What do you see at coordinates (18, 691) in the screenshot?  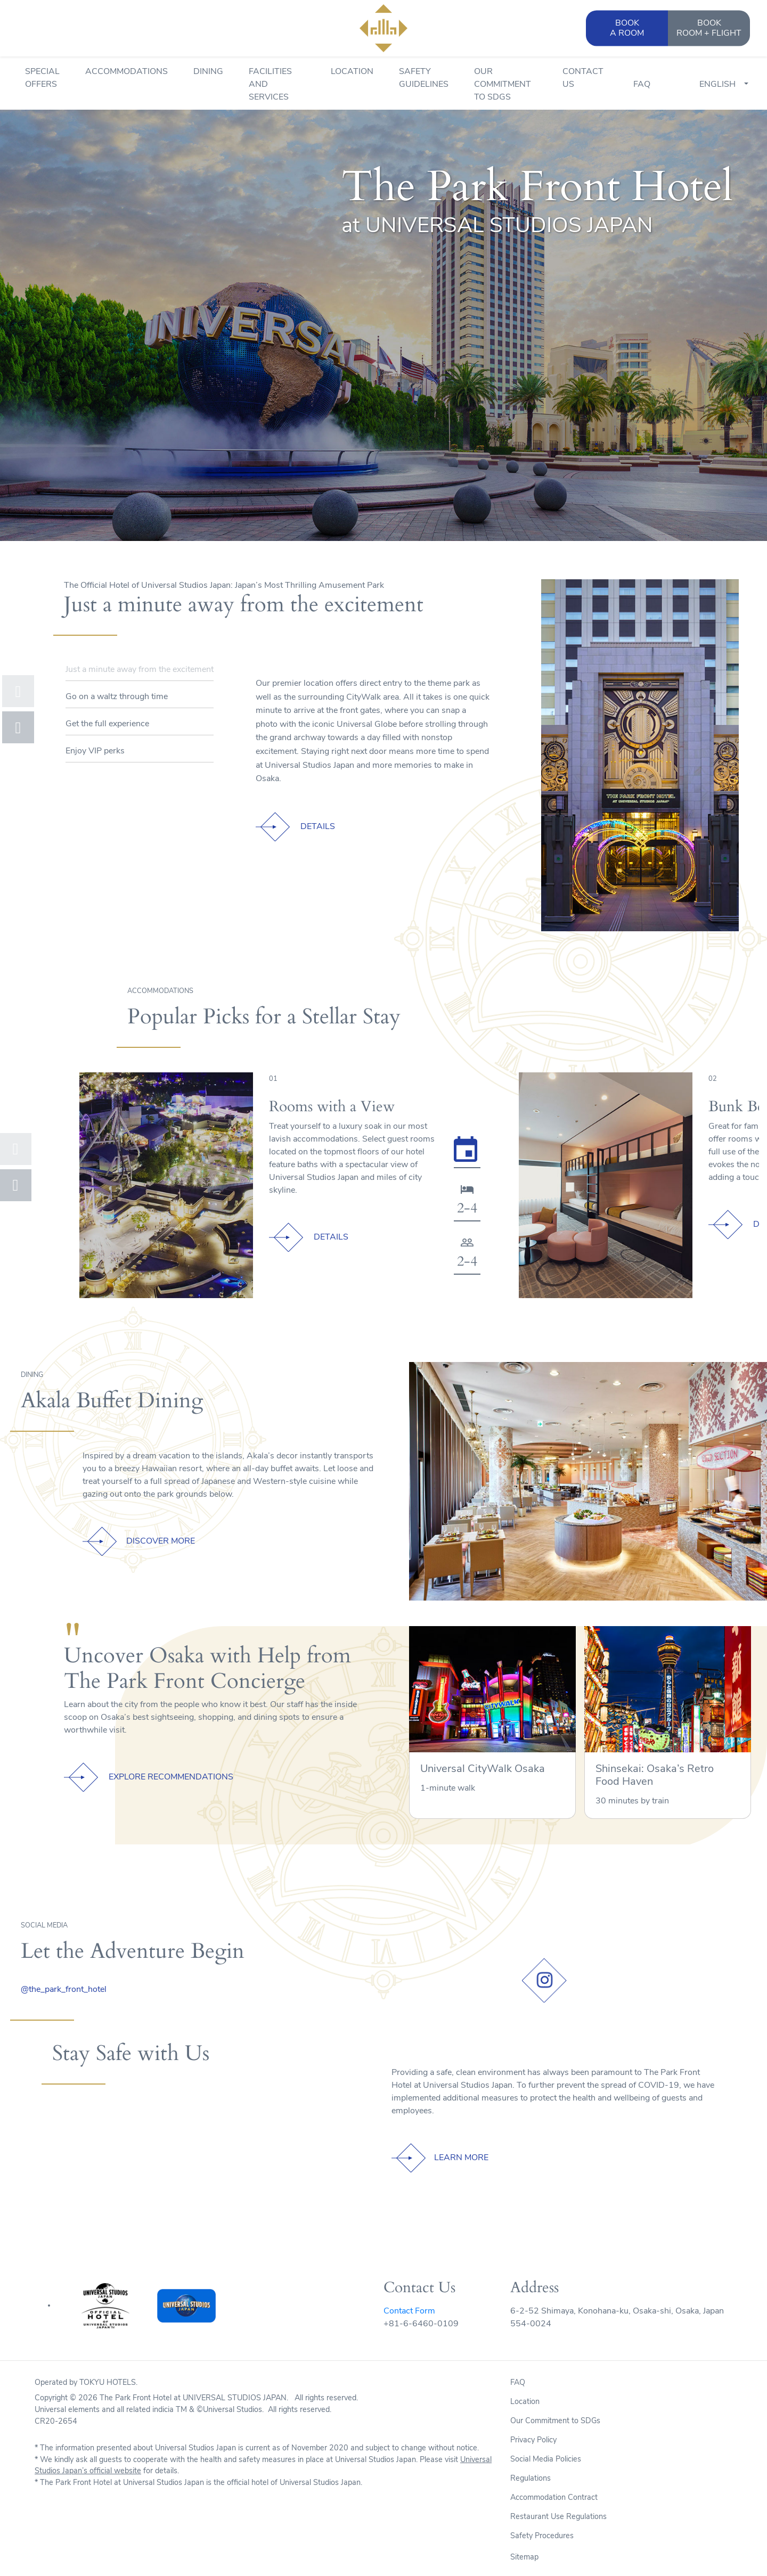 I see `[button]` at bounding box center [18, 691].